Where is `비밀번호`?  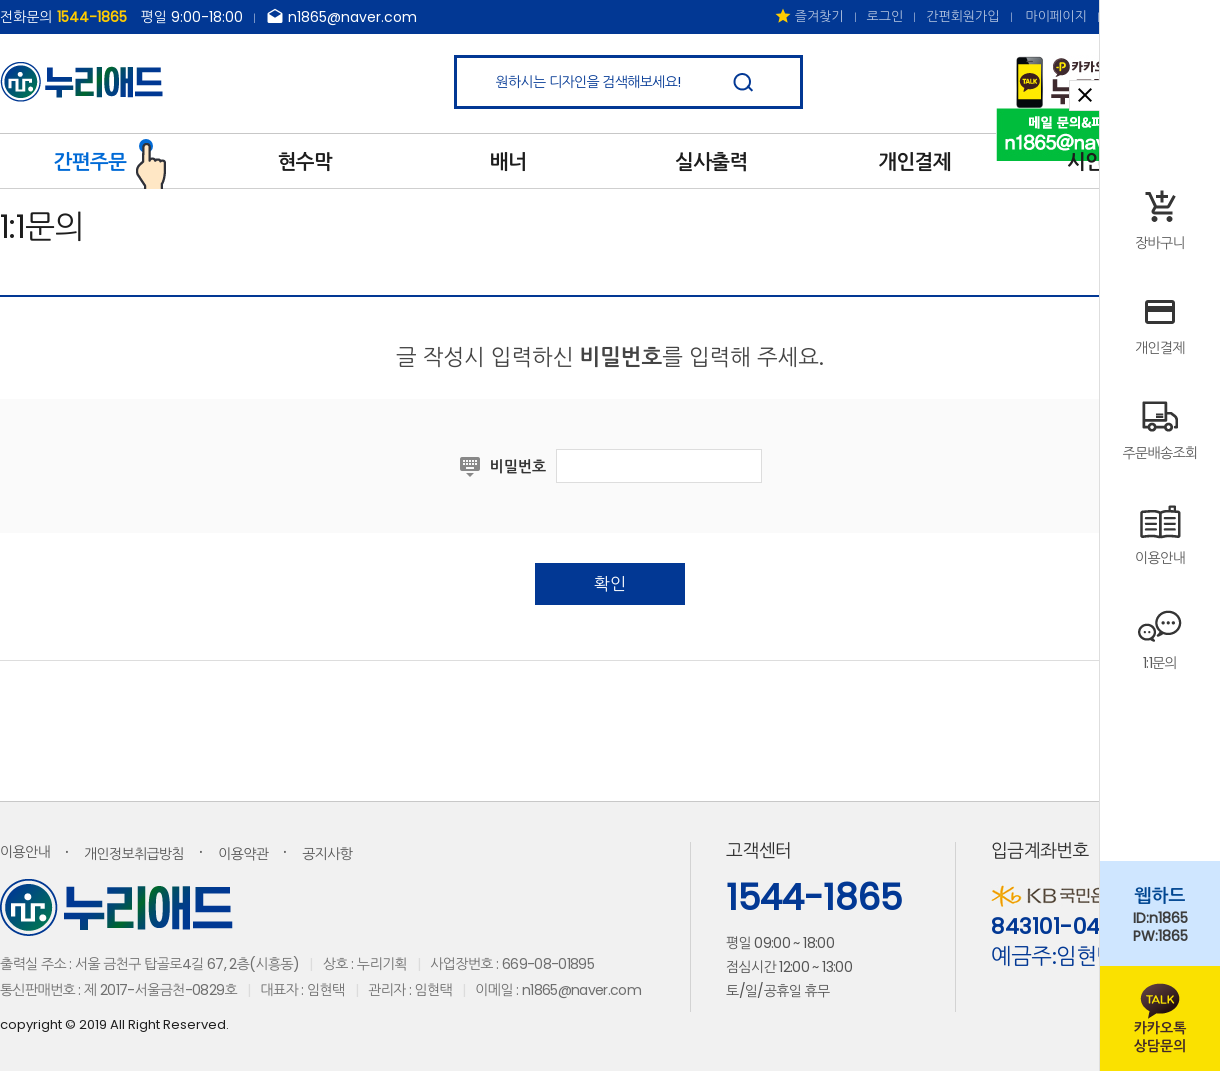
비밀번호 is located at coordinates (518, 466).